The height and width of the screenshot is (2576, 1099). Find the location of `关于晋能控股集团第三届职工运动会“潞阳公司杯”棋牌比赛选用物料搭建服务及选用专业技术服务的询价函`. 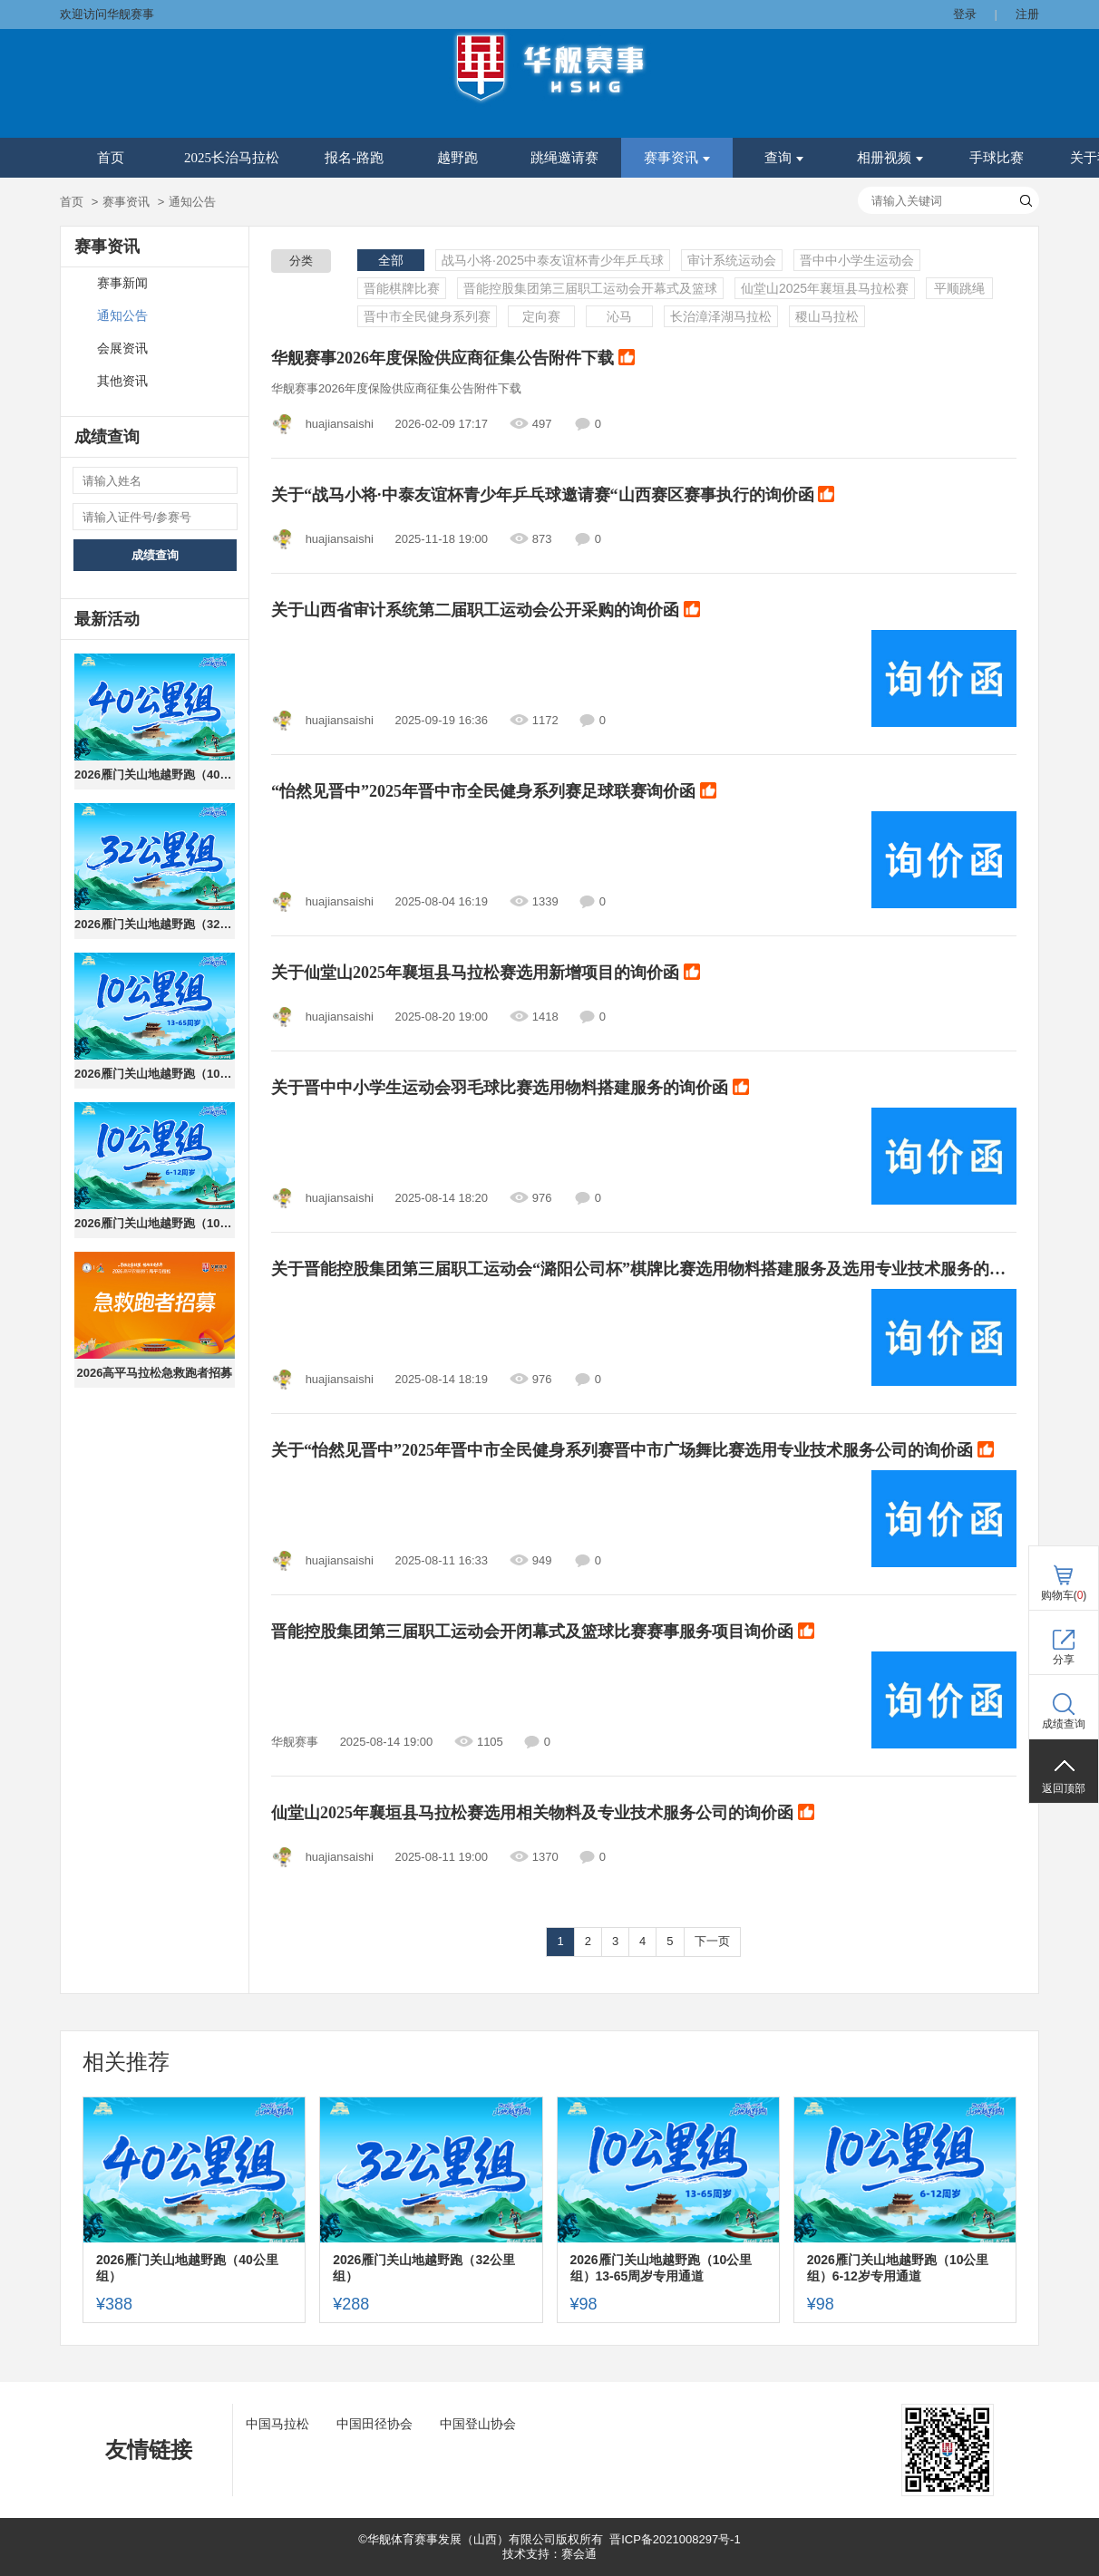

关于晋能控股集团第三届职工运动会“潞阳公司杯”棋牌比赛选用物料搭建服务及选用专业技术服务的询价函 is located at coordinates (643, 1270).